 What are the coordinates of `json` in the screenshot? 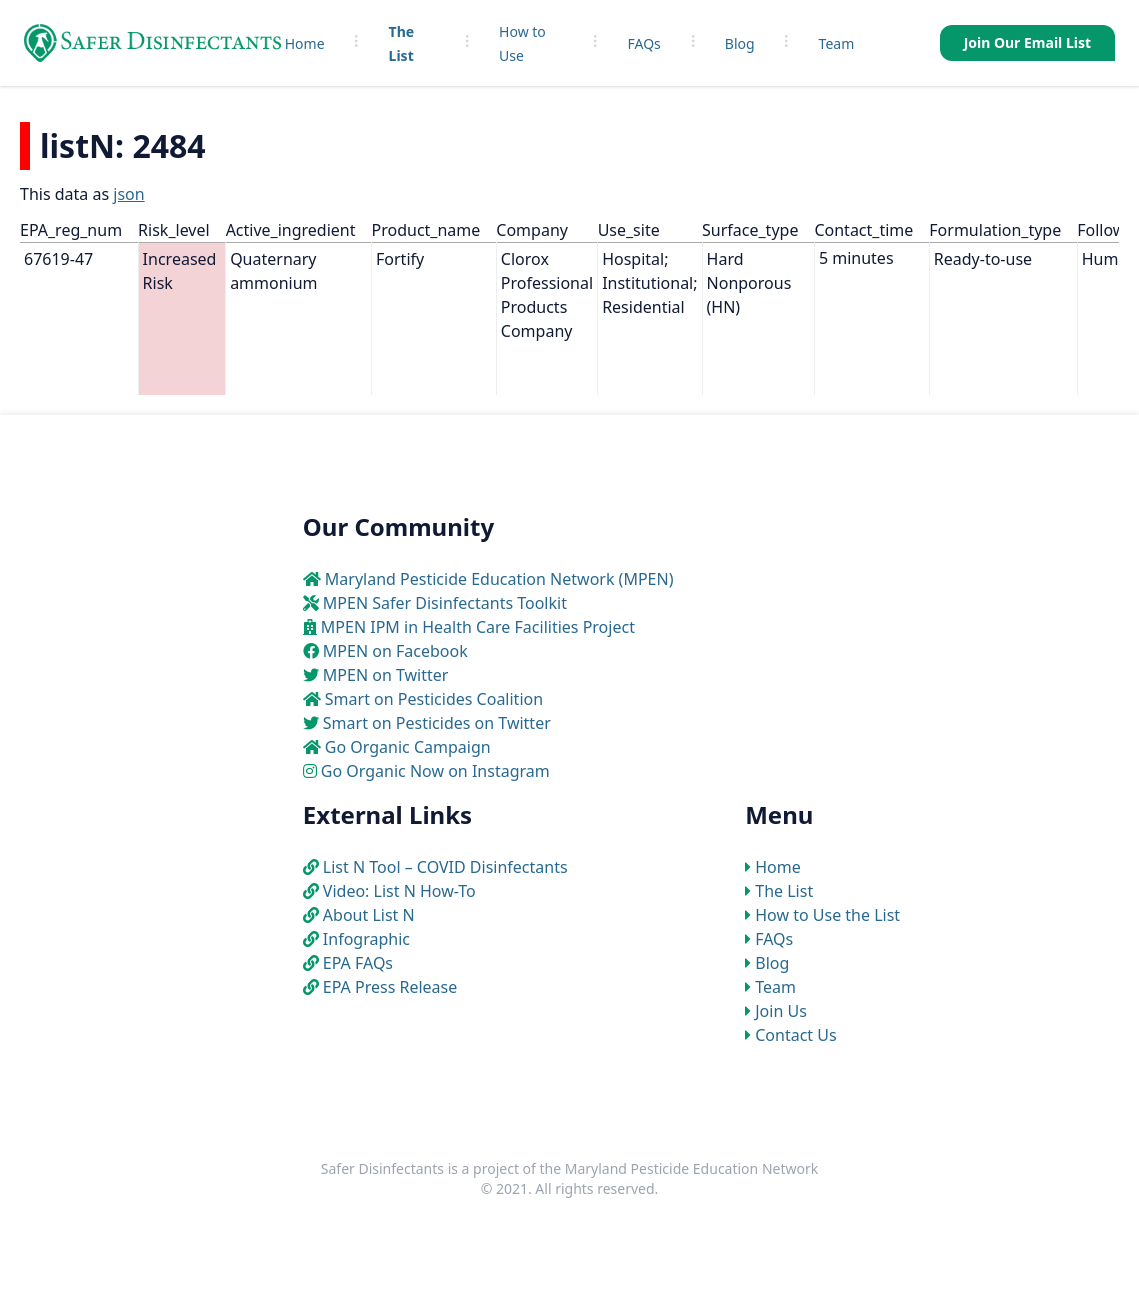 It's located at (128, 194).